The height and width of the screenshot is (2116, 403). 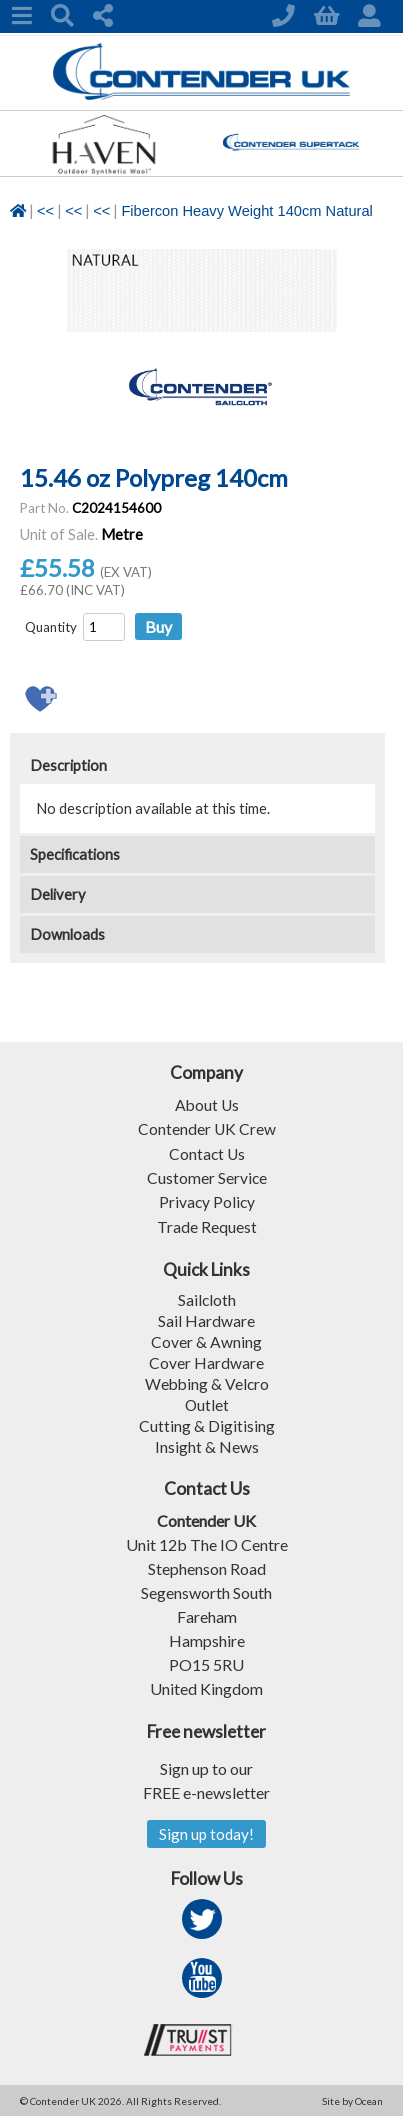 What do you see at coordinates (67, 934) in the screenshot?
I see `Downloads` at bounding box center [67, 934].